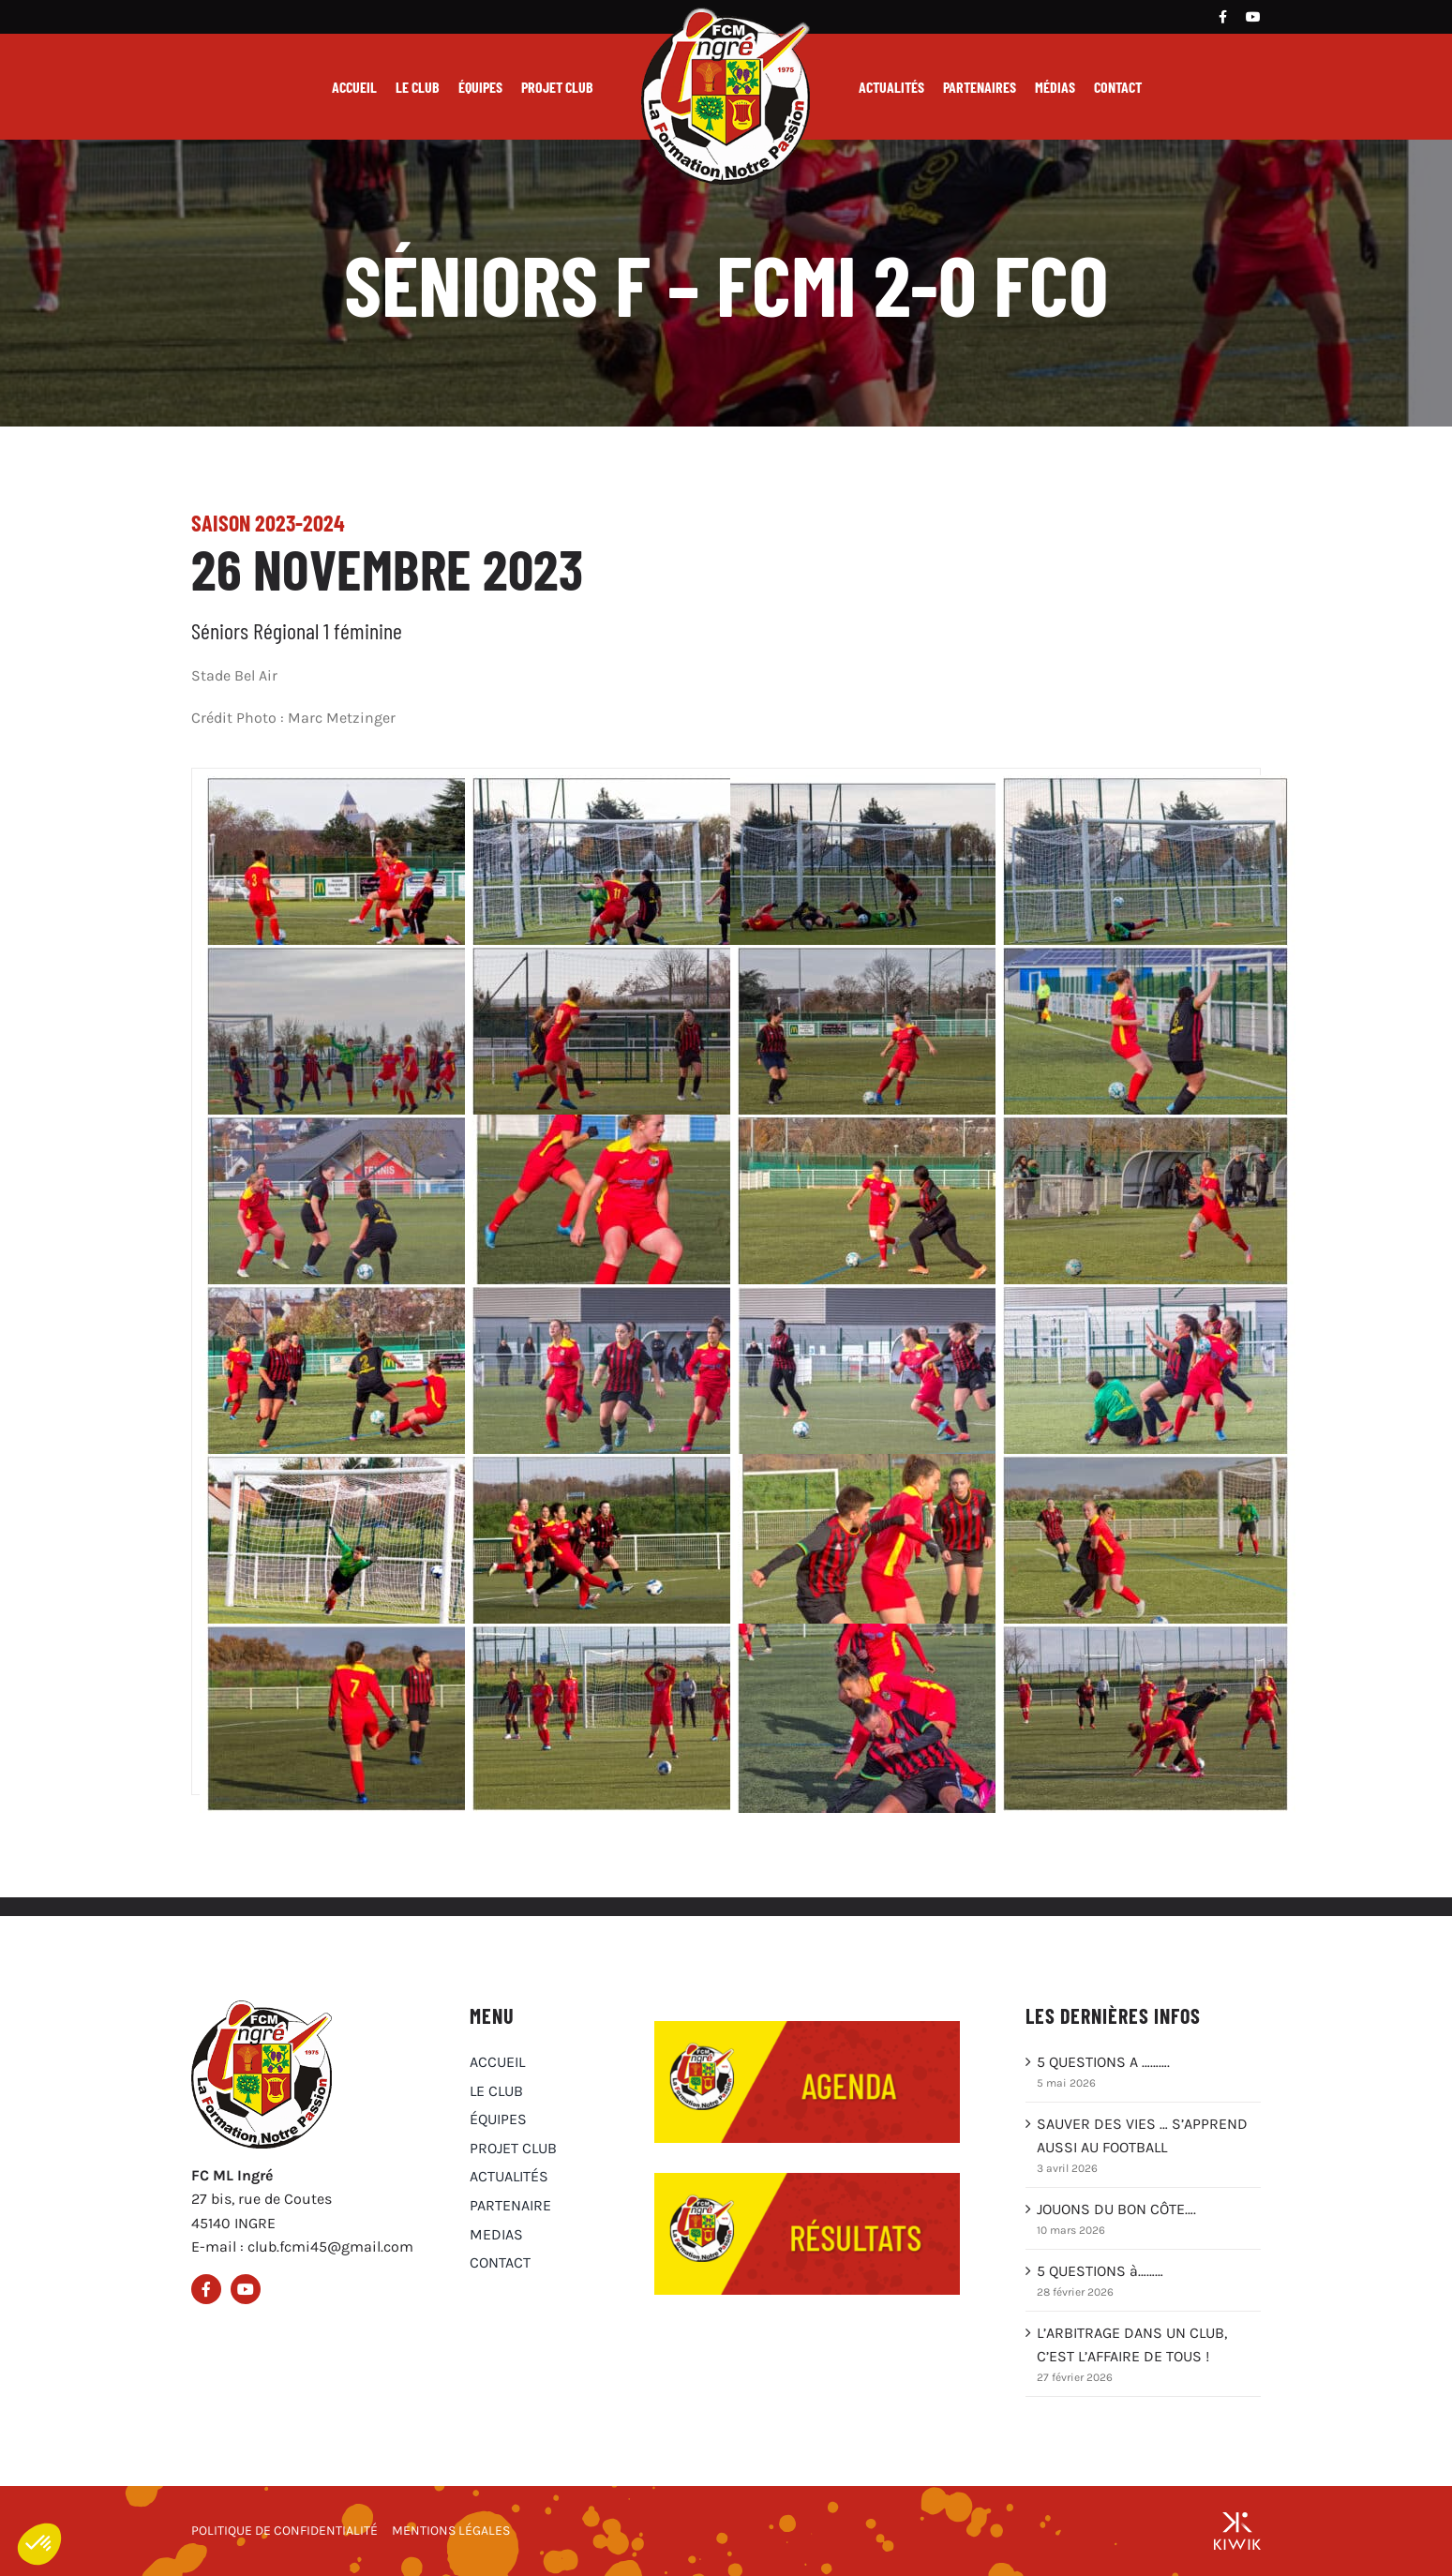  Describe the element at coordinates (1253, 16) in the screenshot. I see `[Youtube]` at that location.